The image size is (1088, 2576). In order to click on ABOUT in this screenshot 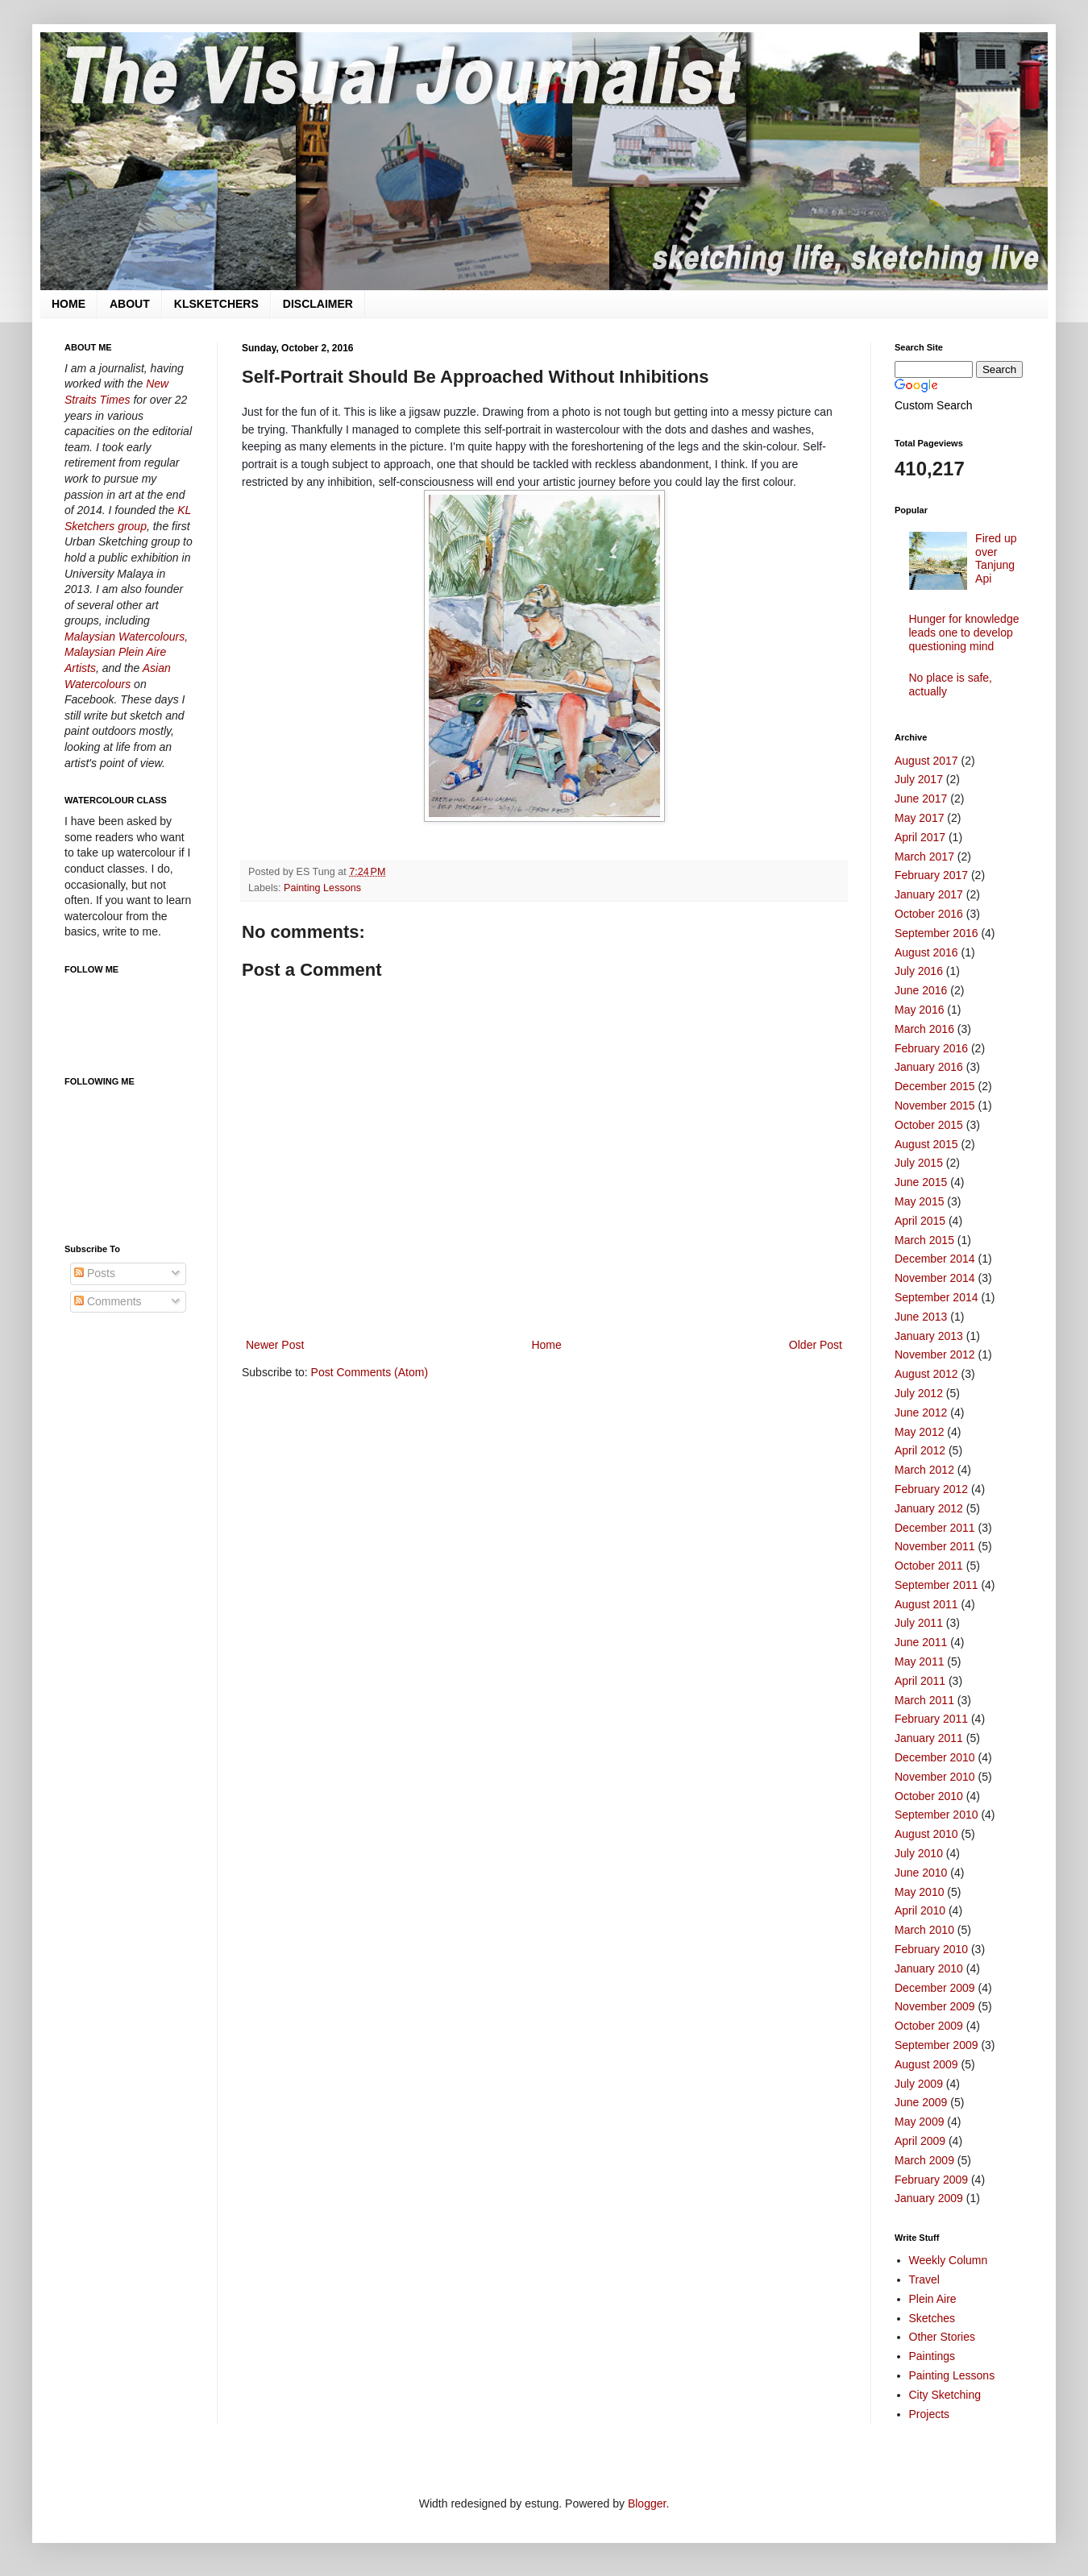, I will do `click(130, 303)`.